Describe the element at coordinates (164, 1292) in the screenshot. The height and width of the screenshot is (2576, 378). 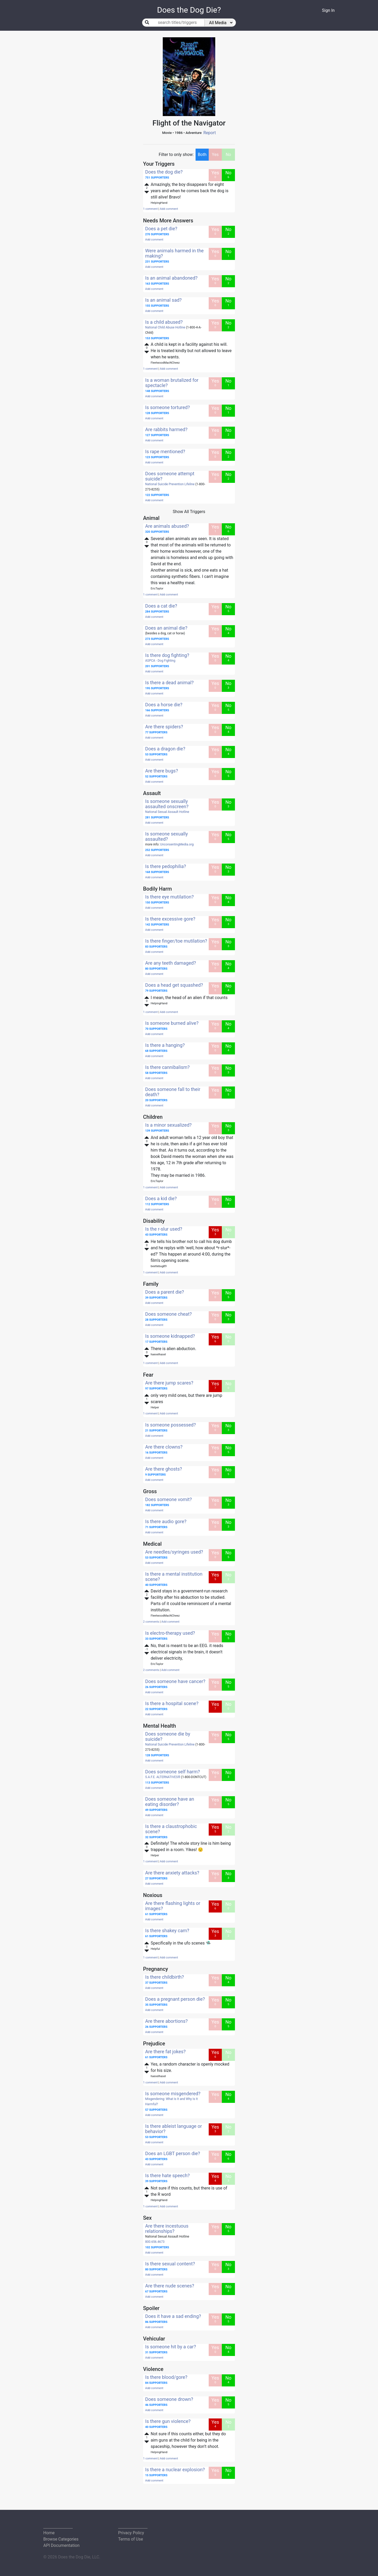
I see `Does a parent die?` at that location.